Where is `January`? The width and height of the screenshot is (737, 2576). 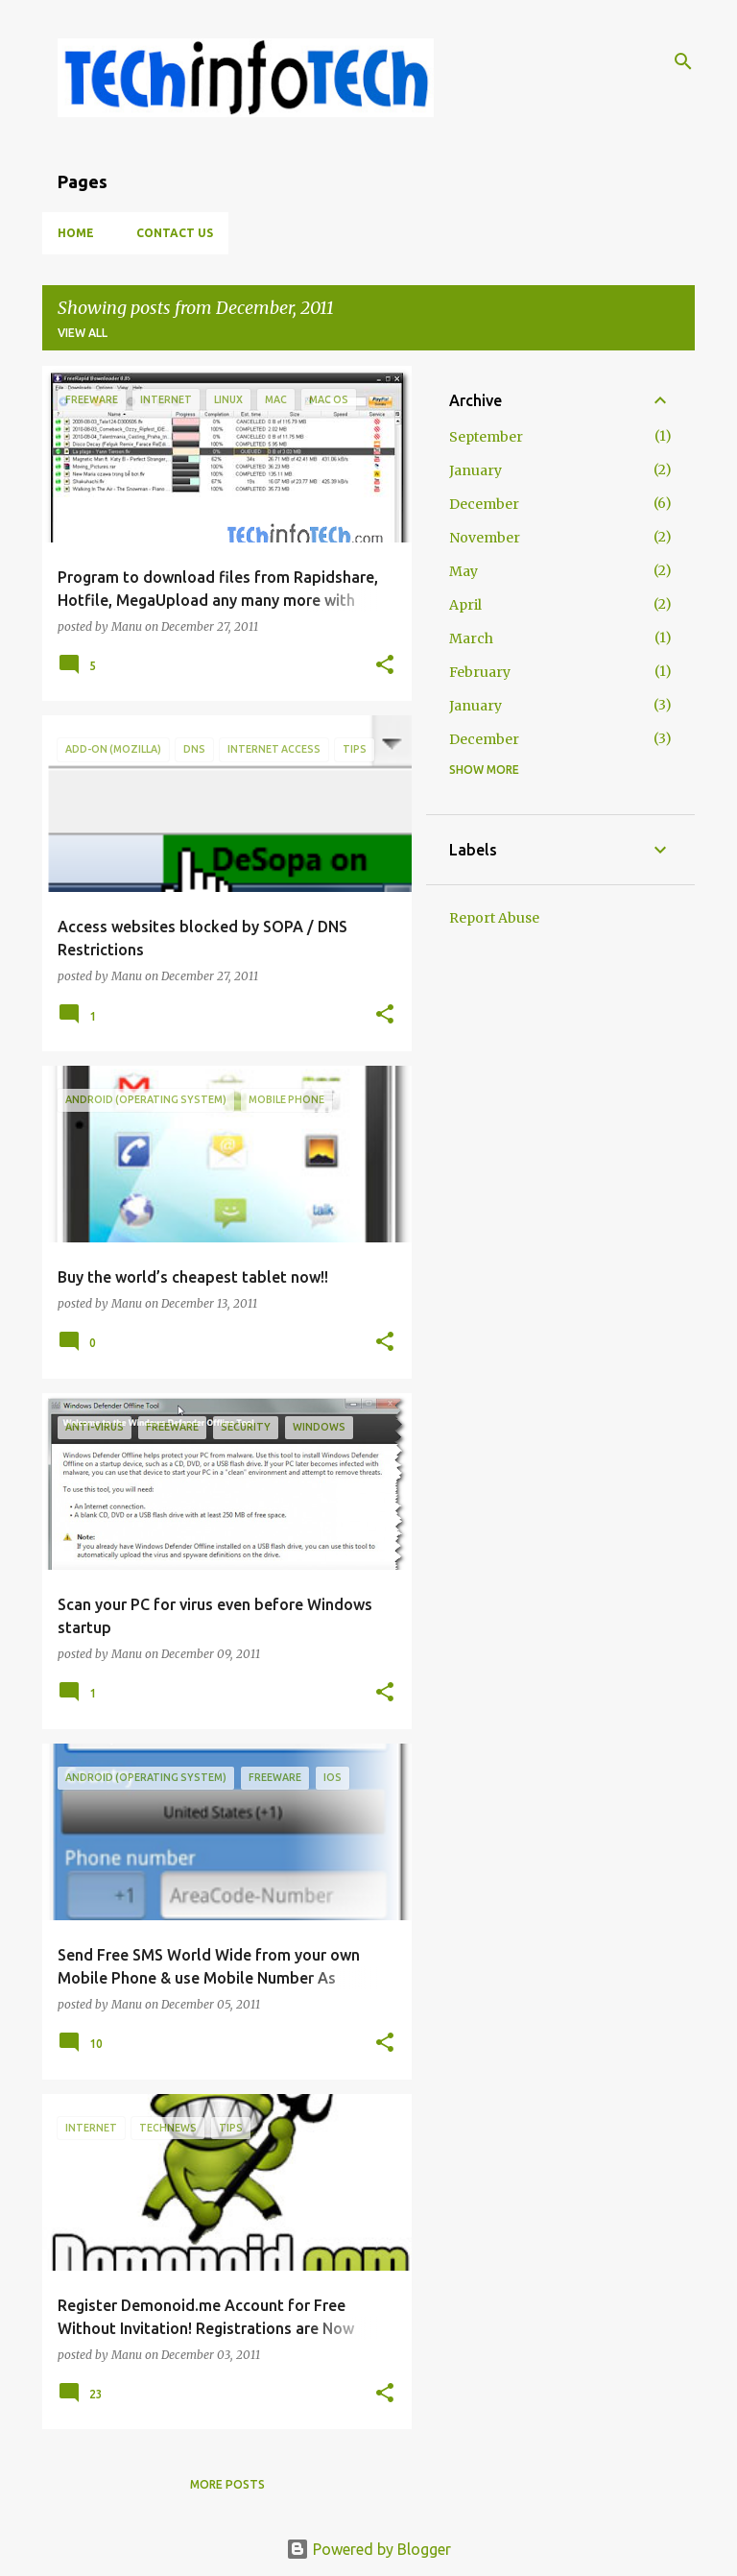 January is located at coordinates (475, 470).